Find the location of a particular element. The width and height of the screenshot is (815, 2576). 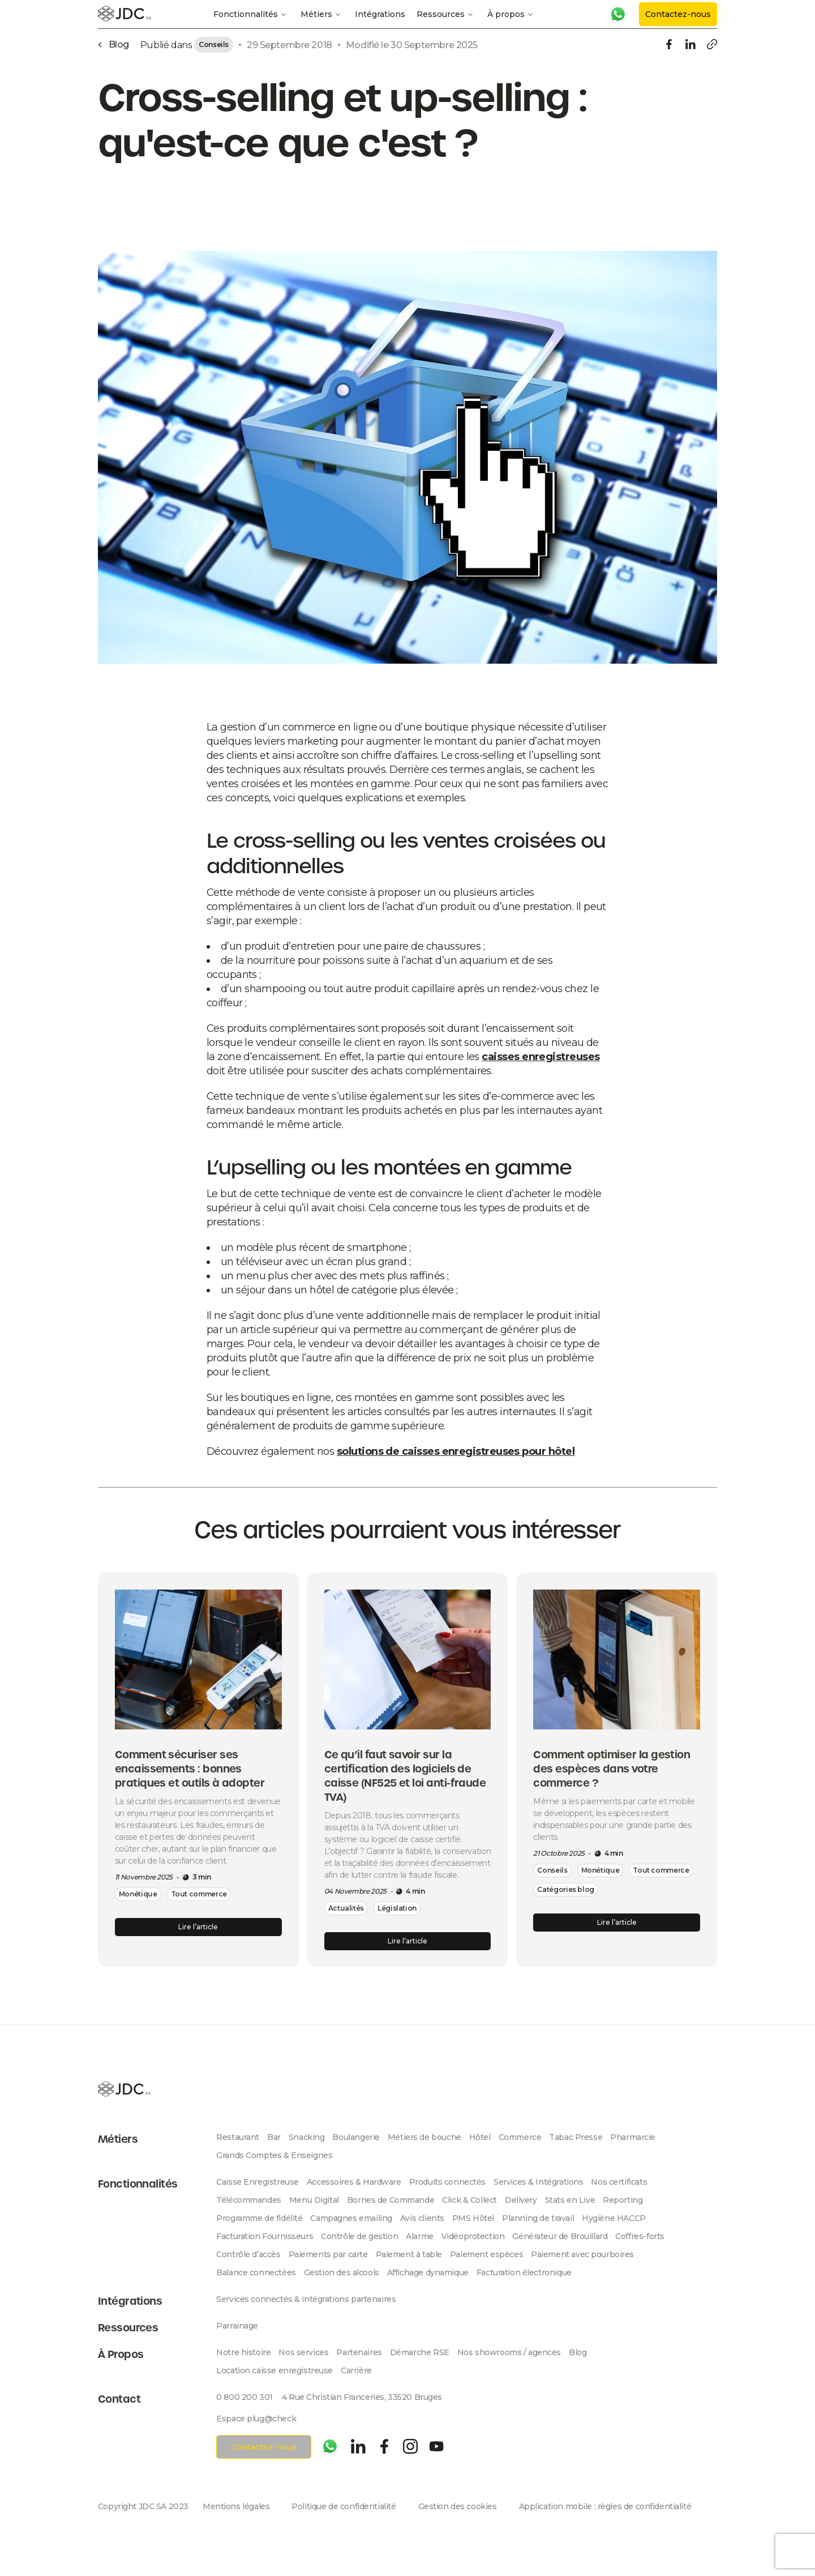

Comment sécuriser ses encaissements : bonnes pratiques et outils à adopter is located at coordinates (189, 1769).